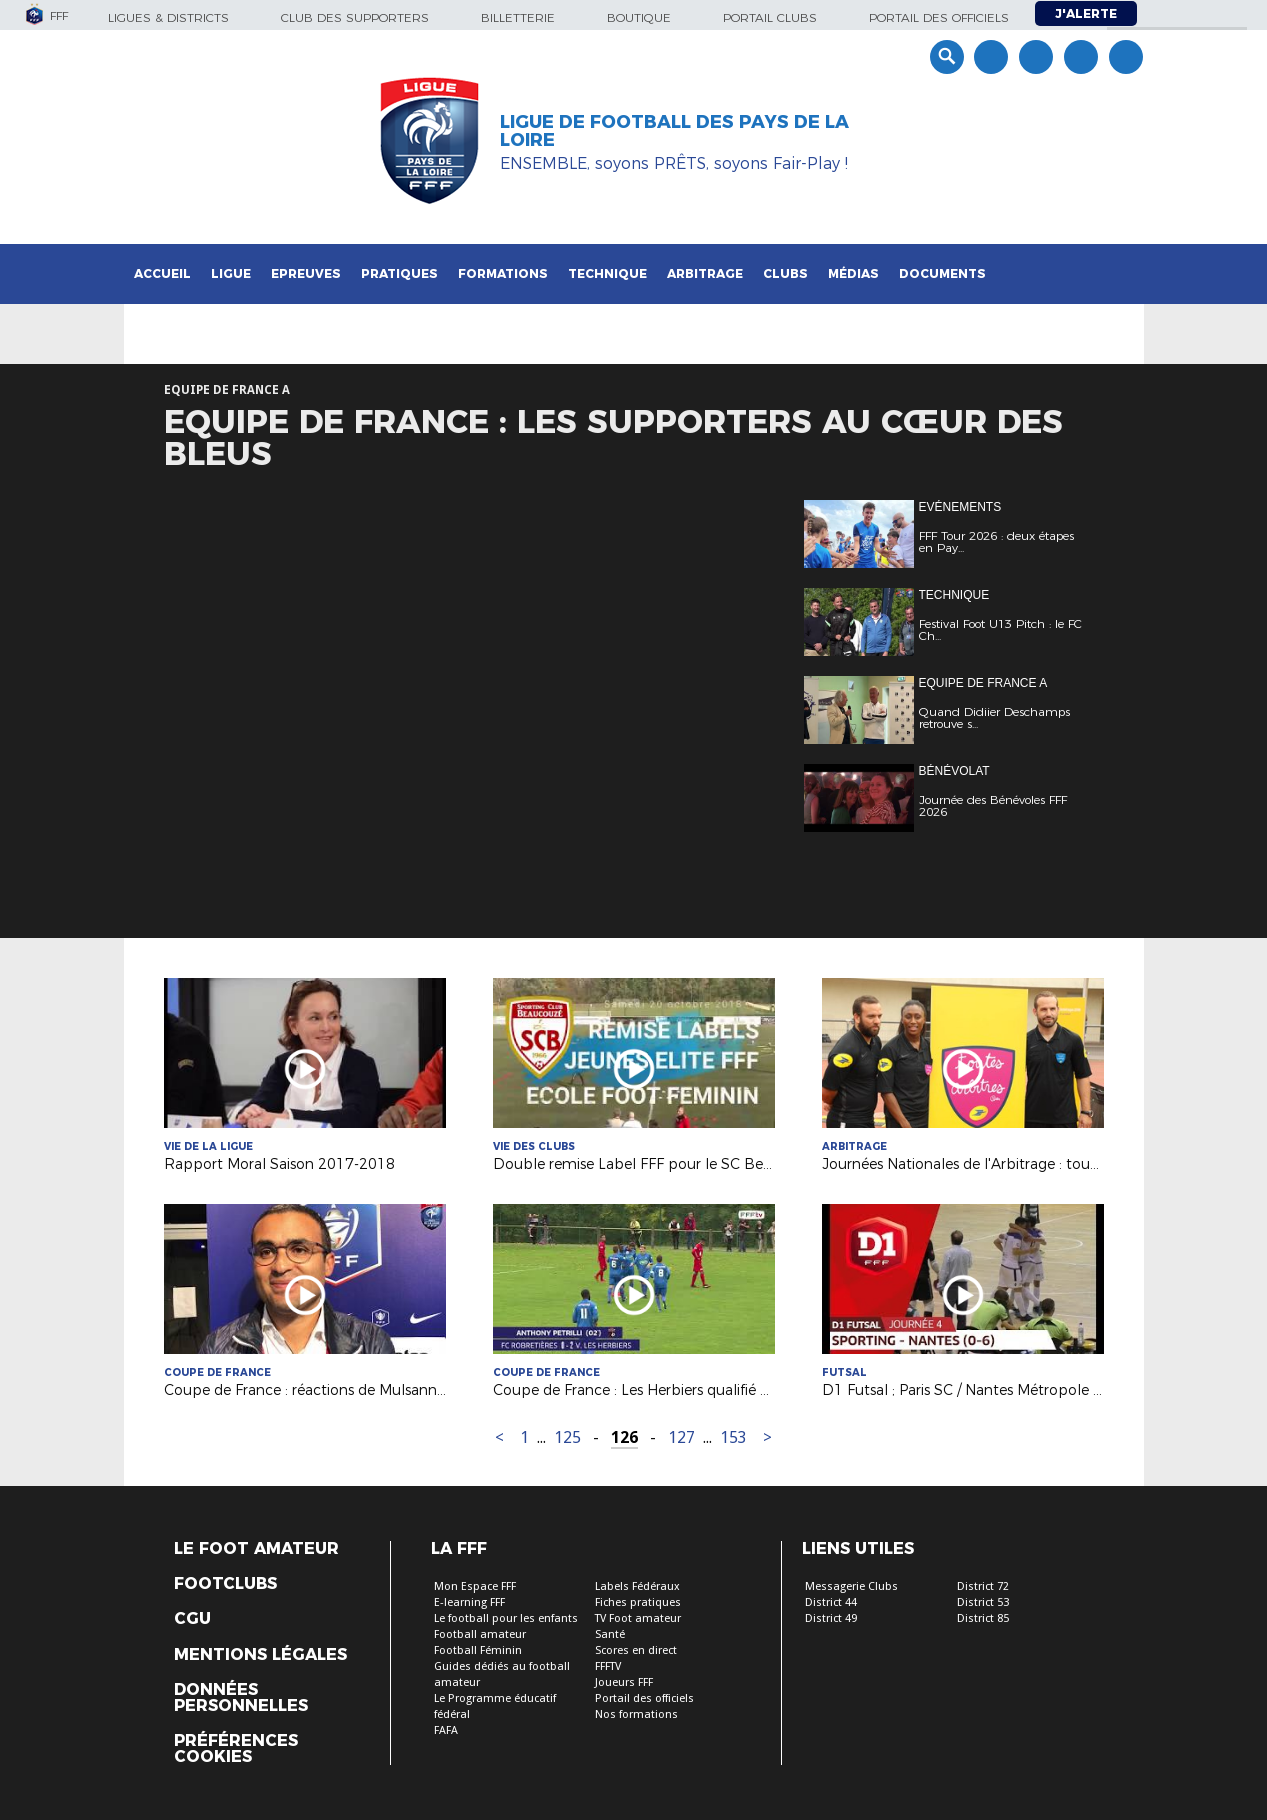 The image size is (1267, 1820). What do you see at coordinates (236, 1749) in the screenshot?
I see `Préférences Cookies` at bounding box center [236, 1749].